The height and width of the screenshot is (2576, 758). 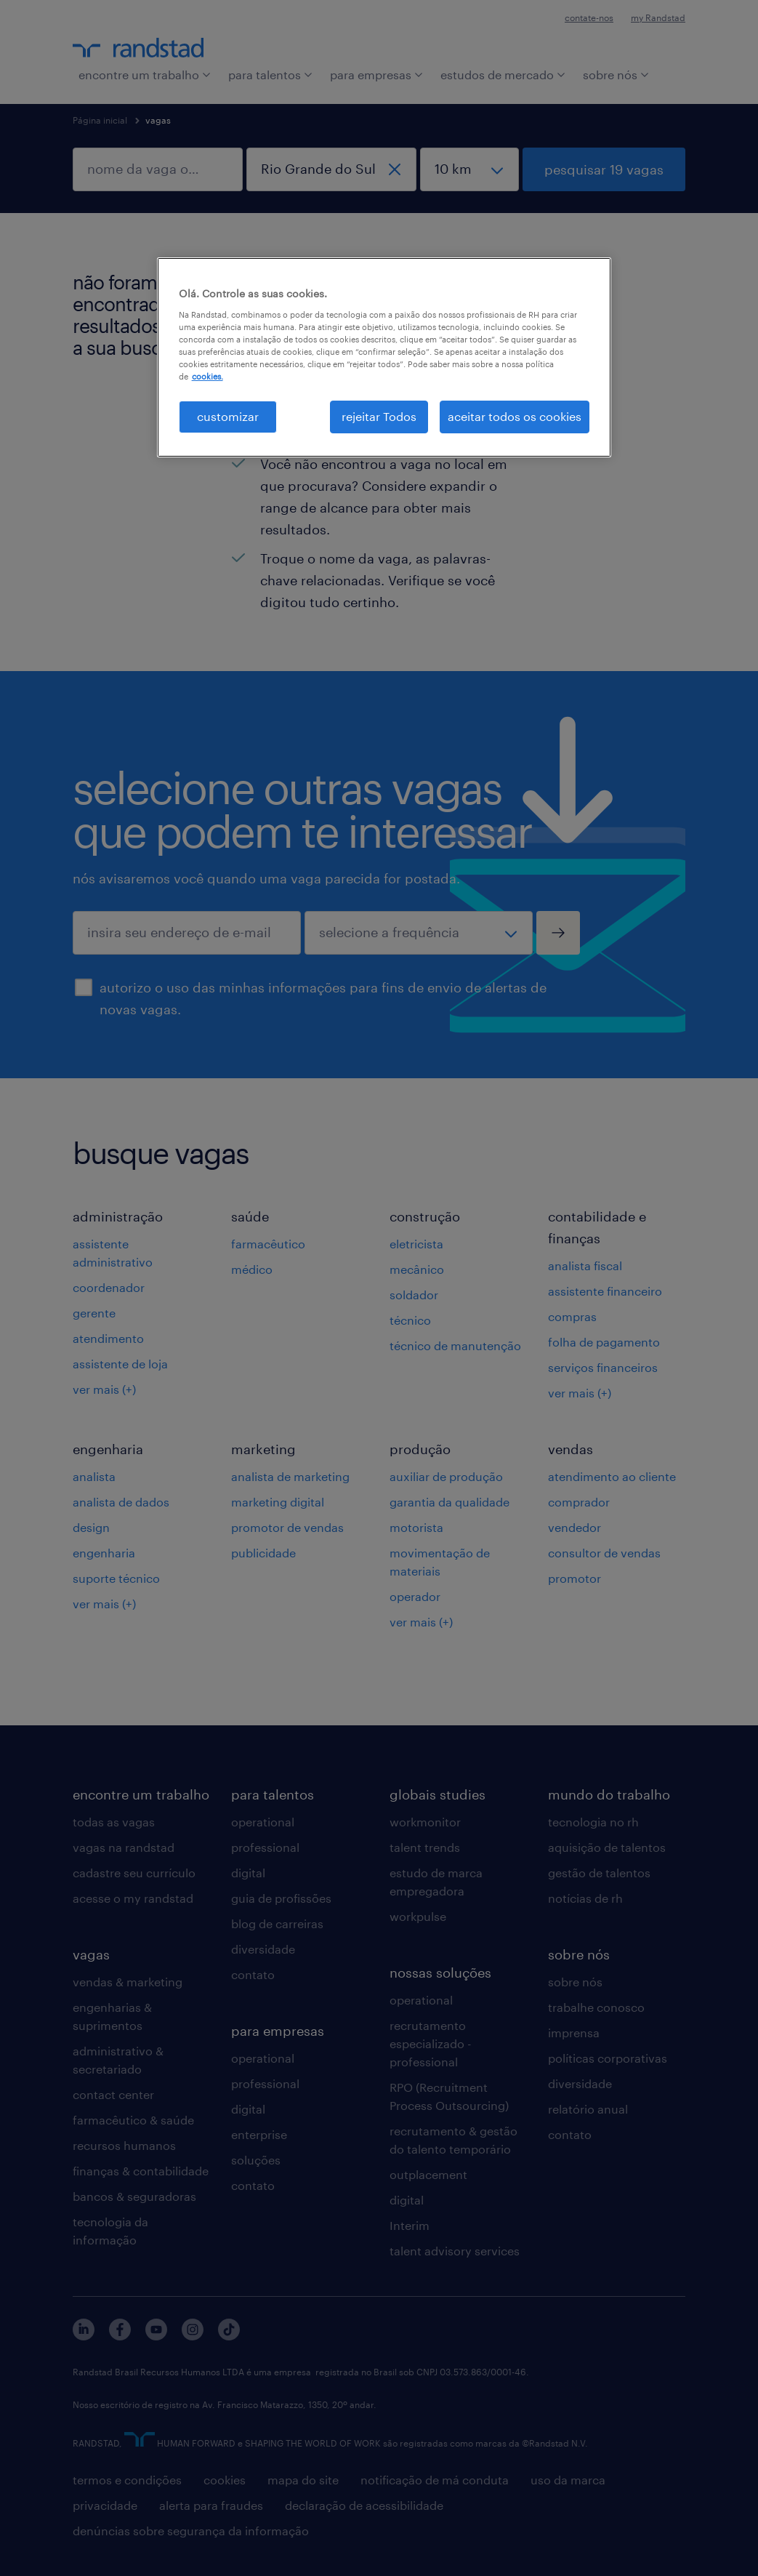 What do you see at coordinates (207, 376) in the screenshot?
I see `cookies. [Mais informação sobre a sua privacidade, abre num separador novo]` at bounding box center [207, 376].